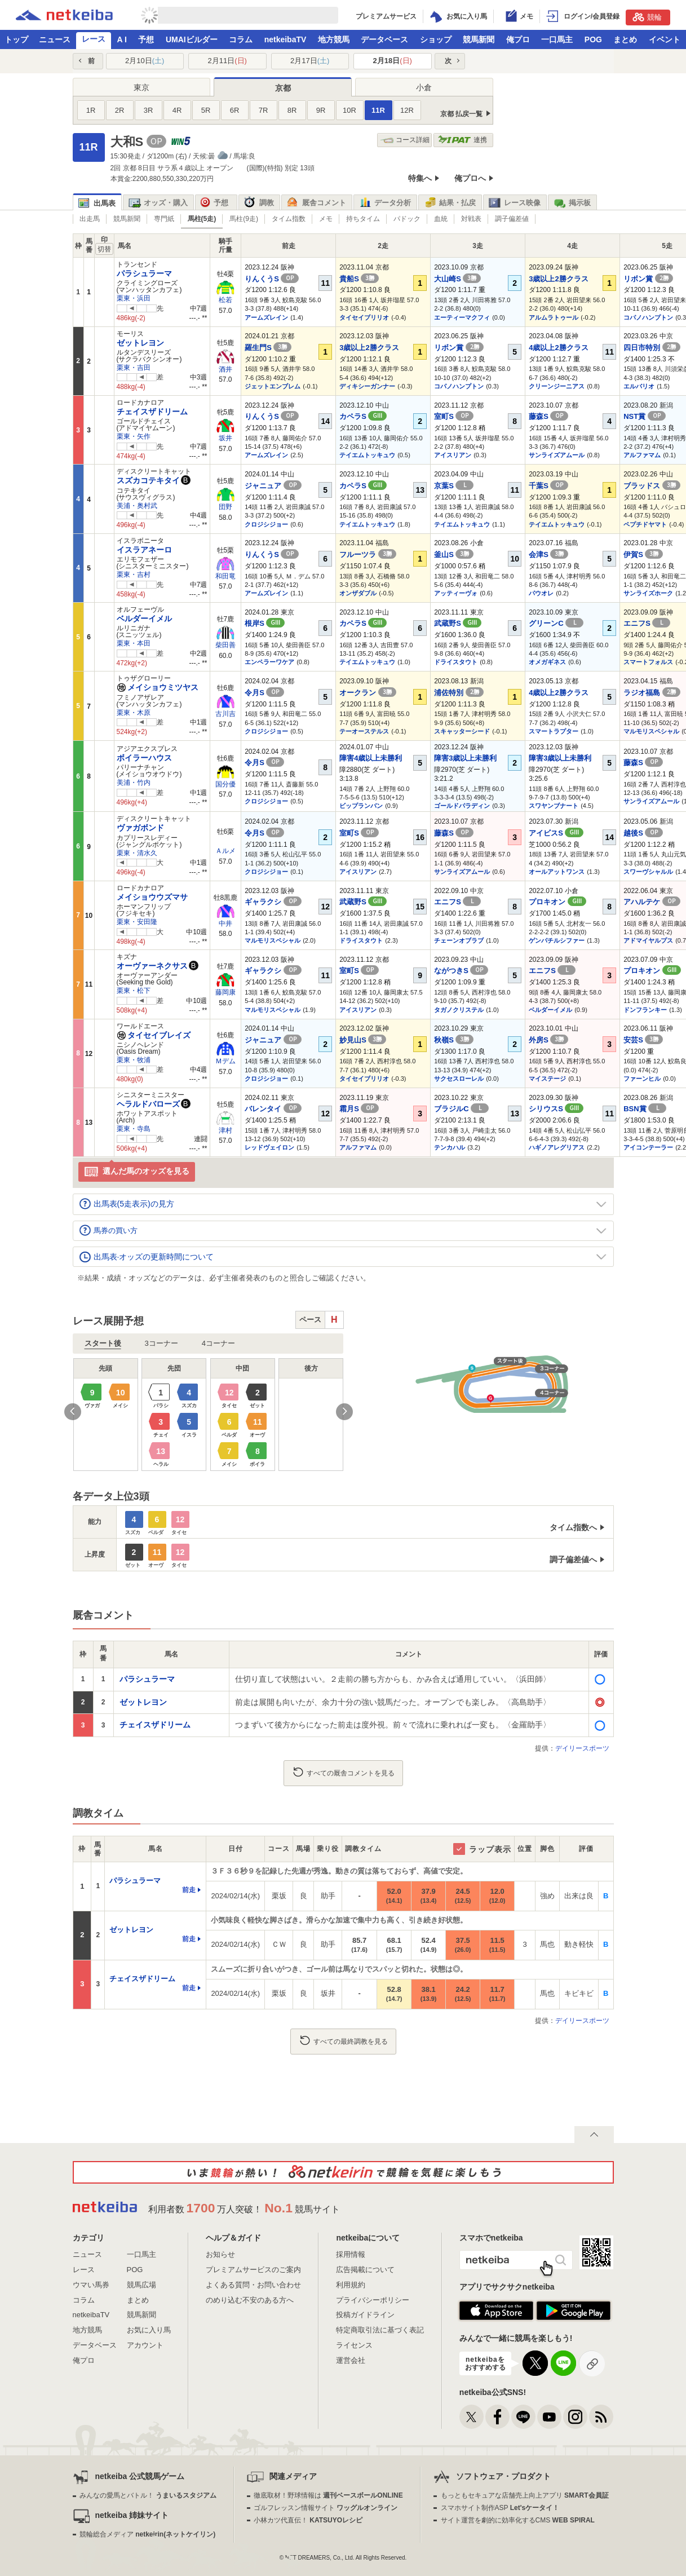 The image size is (686, 2576). I want to click on タイセイブリリオ, so click(364, 317).